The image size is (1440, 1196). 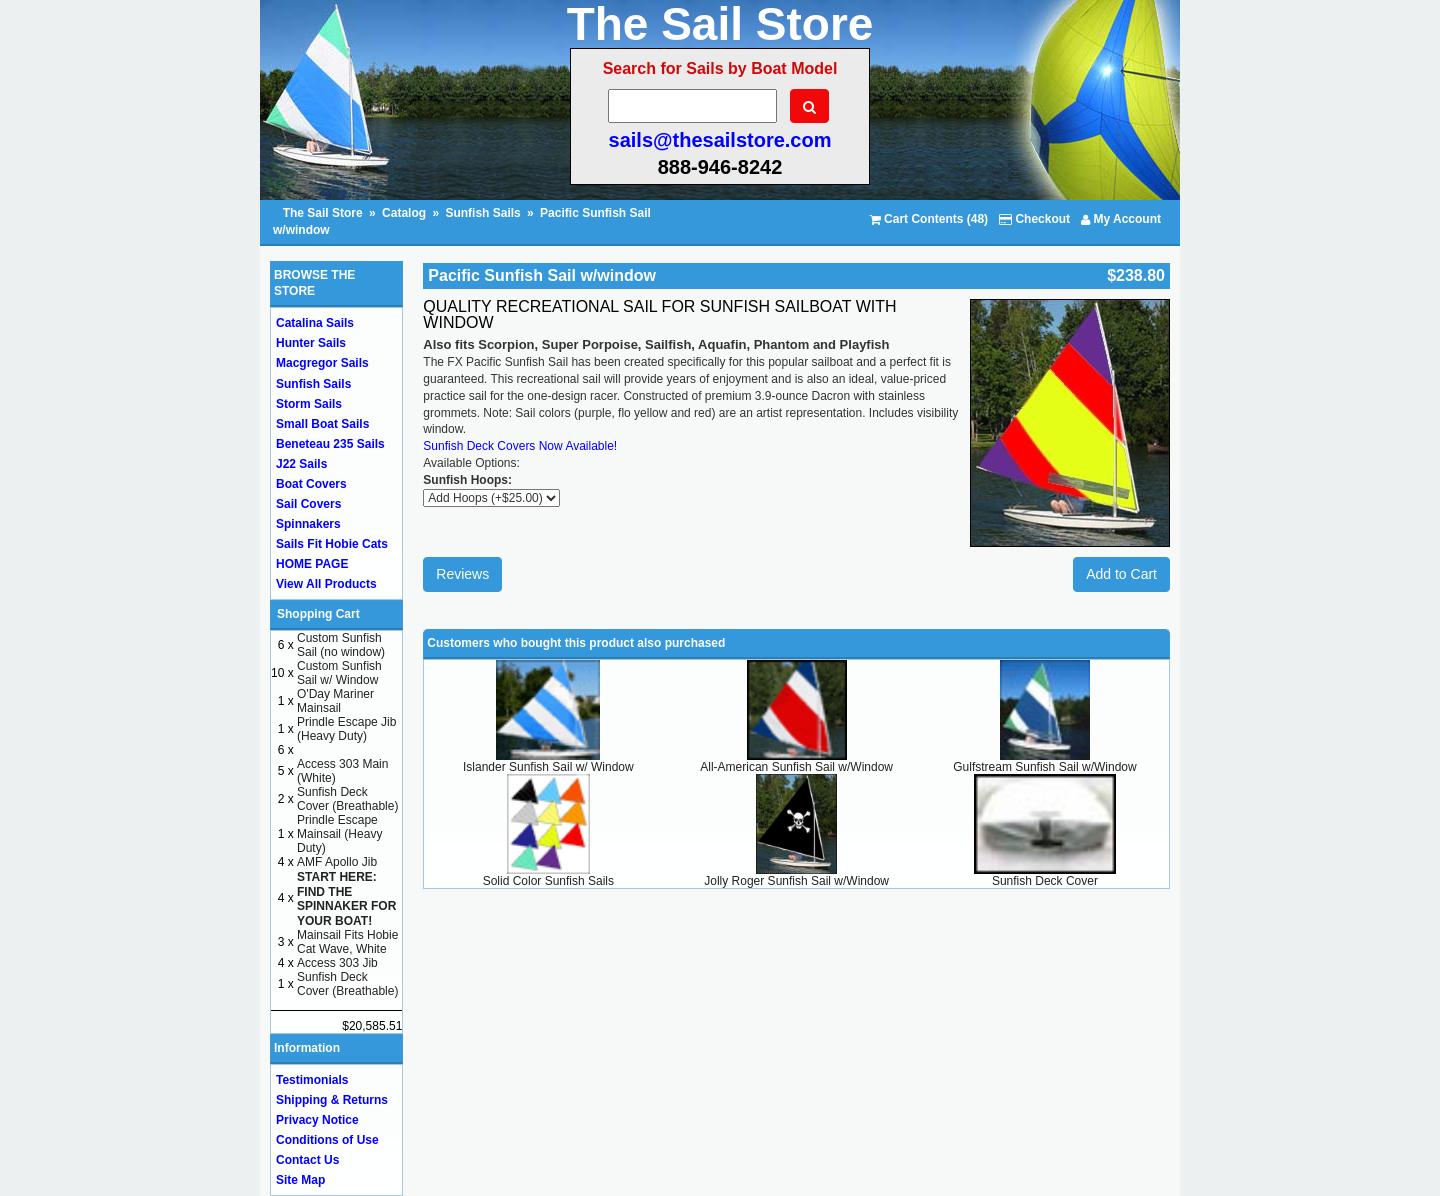 What do you see at coordinates (308, 504) in the screenshot?
I see `Sail Covers` at bounding box center [308, 504].